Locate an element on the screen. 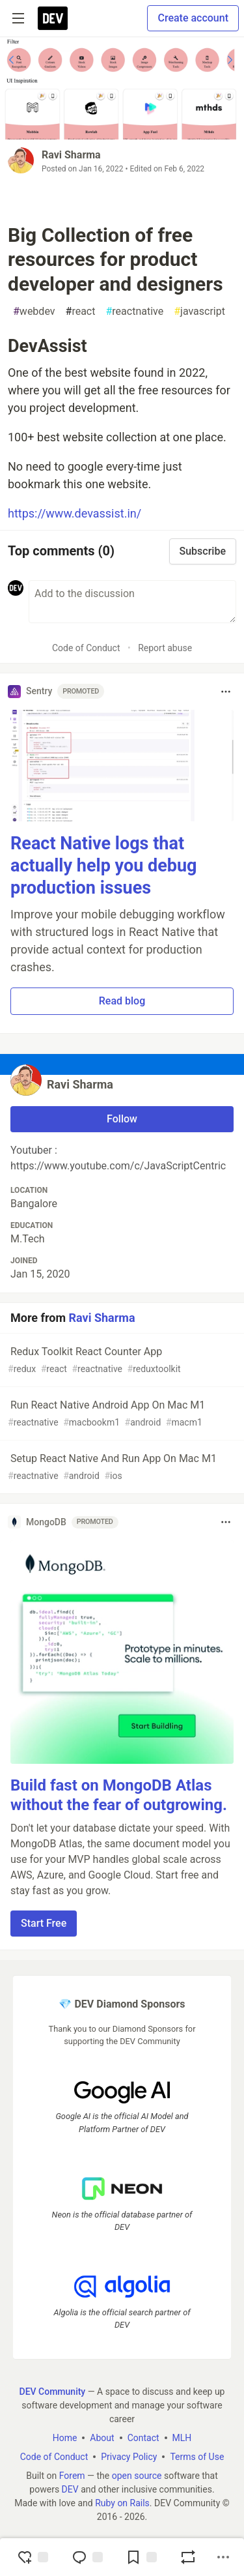 The height and width of the screenshot is (2576, 244). react is located at coordinates (81, 311).